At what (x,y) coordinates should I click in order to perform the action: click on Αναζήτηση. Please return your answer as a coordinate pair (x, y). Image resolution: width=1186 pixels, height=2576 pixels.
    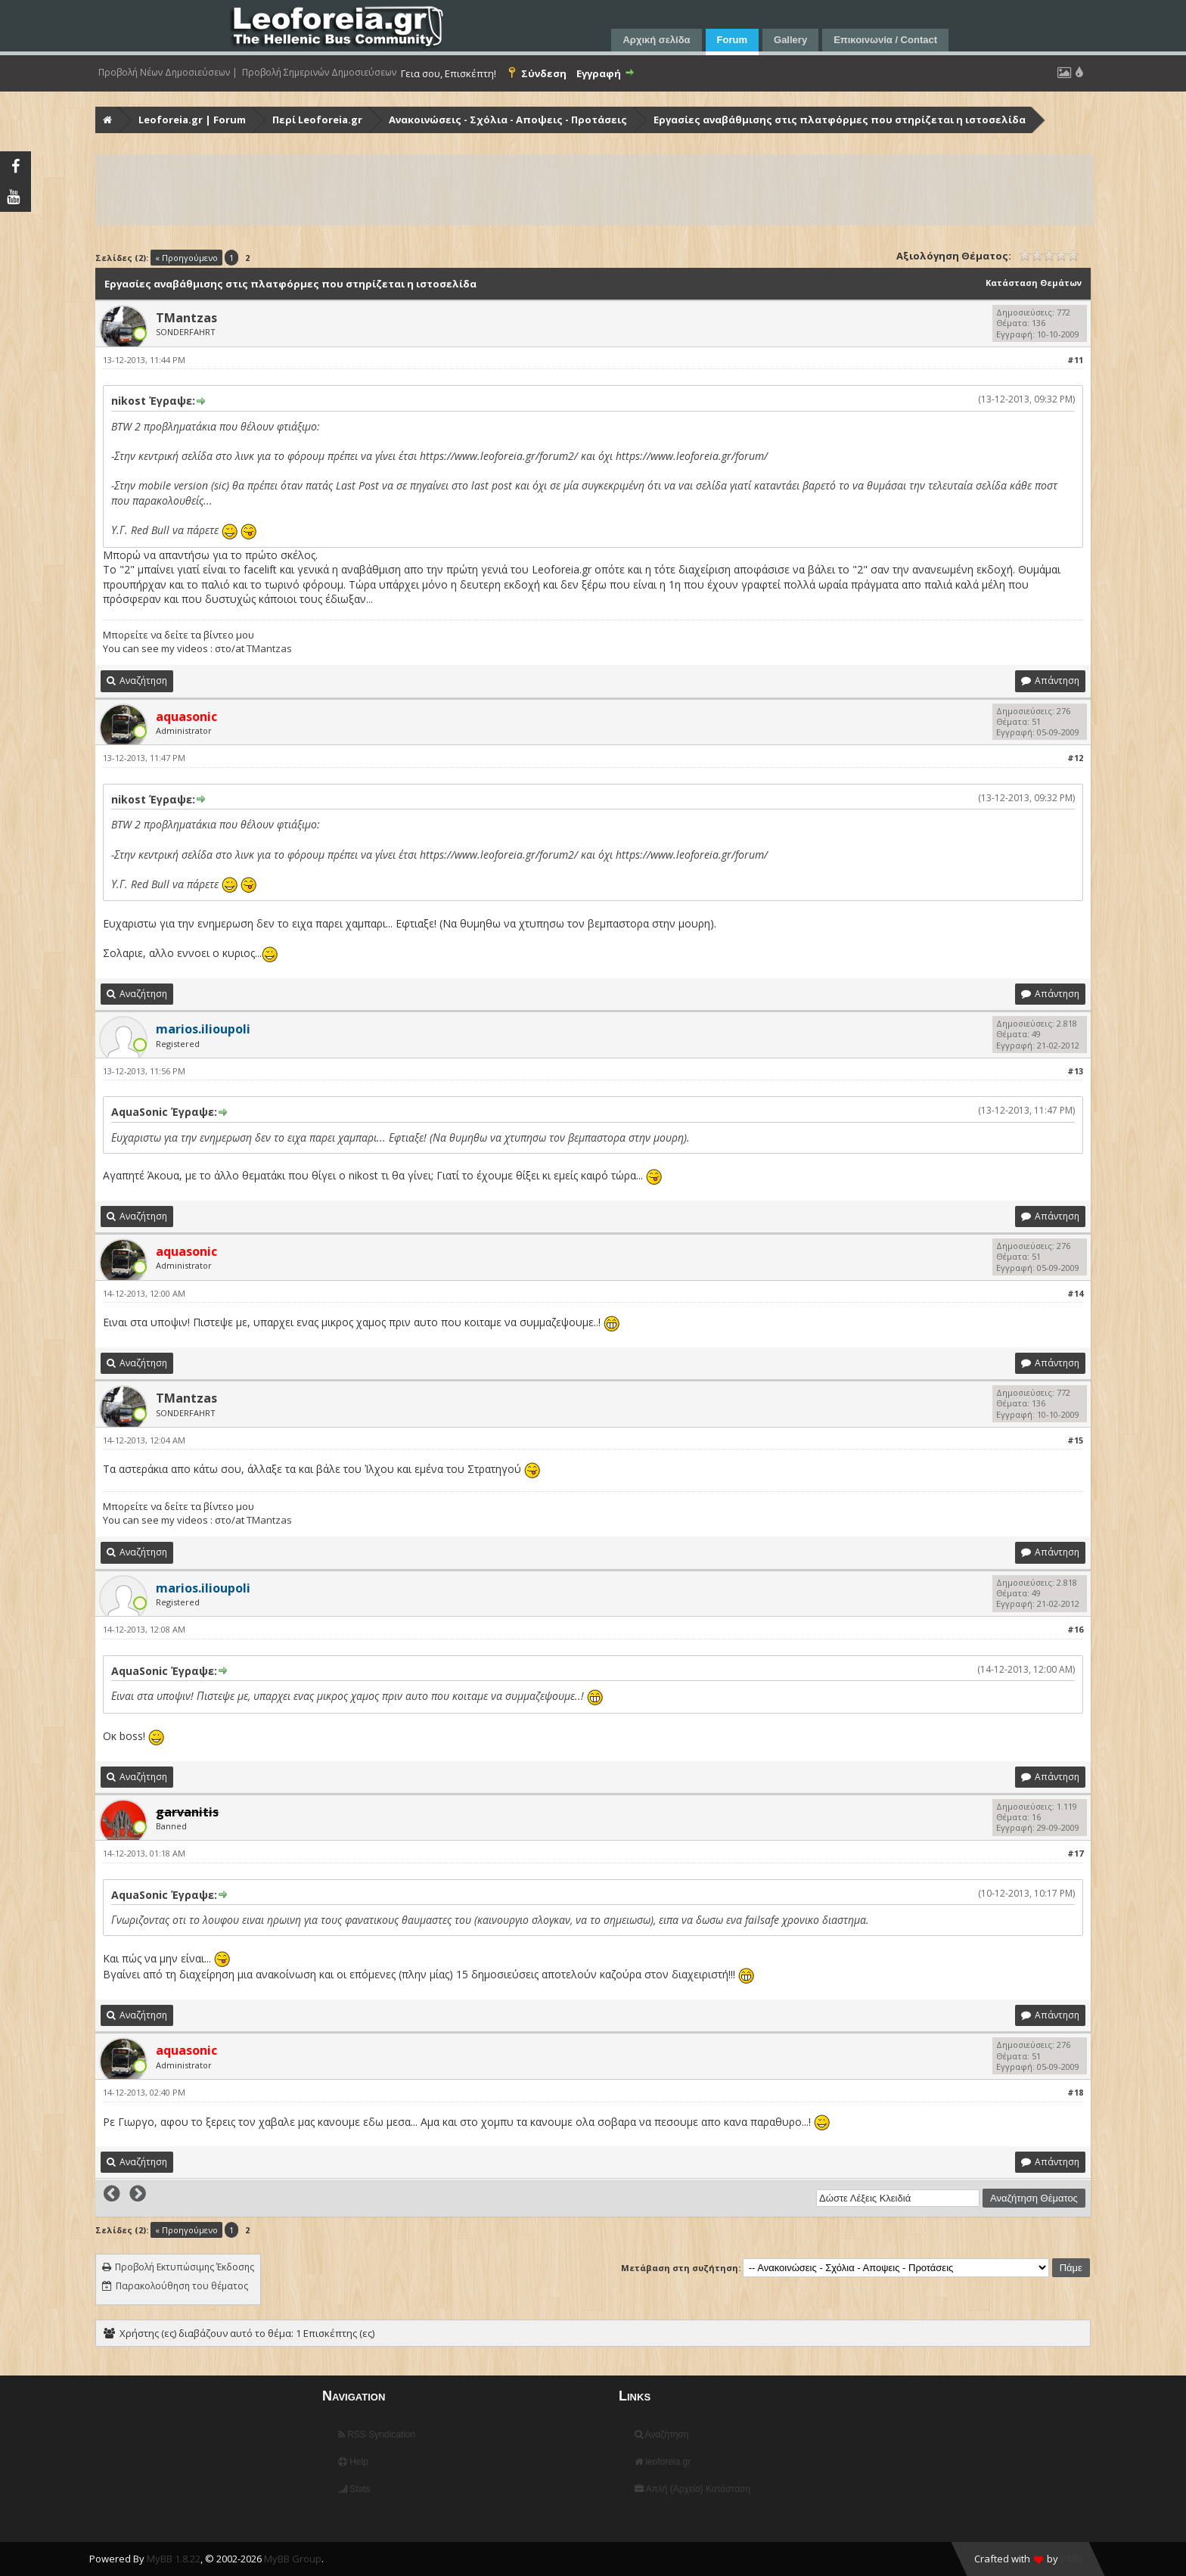
    Looking at the image, I should click on (662, 2434).